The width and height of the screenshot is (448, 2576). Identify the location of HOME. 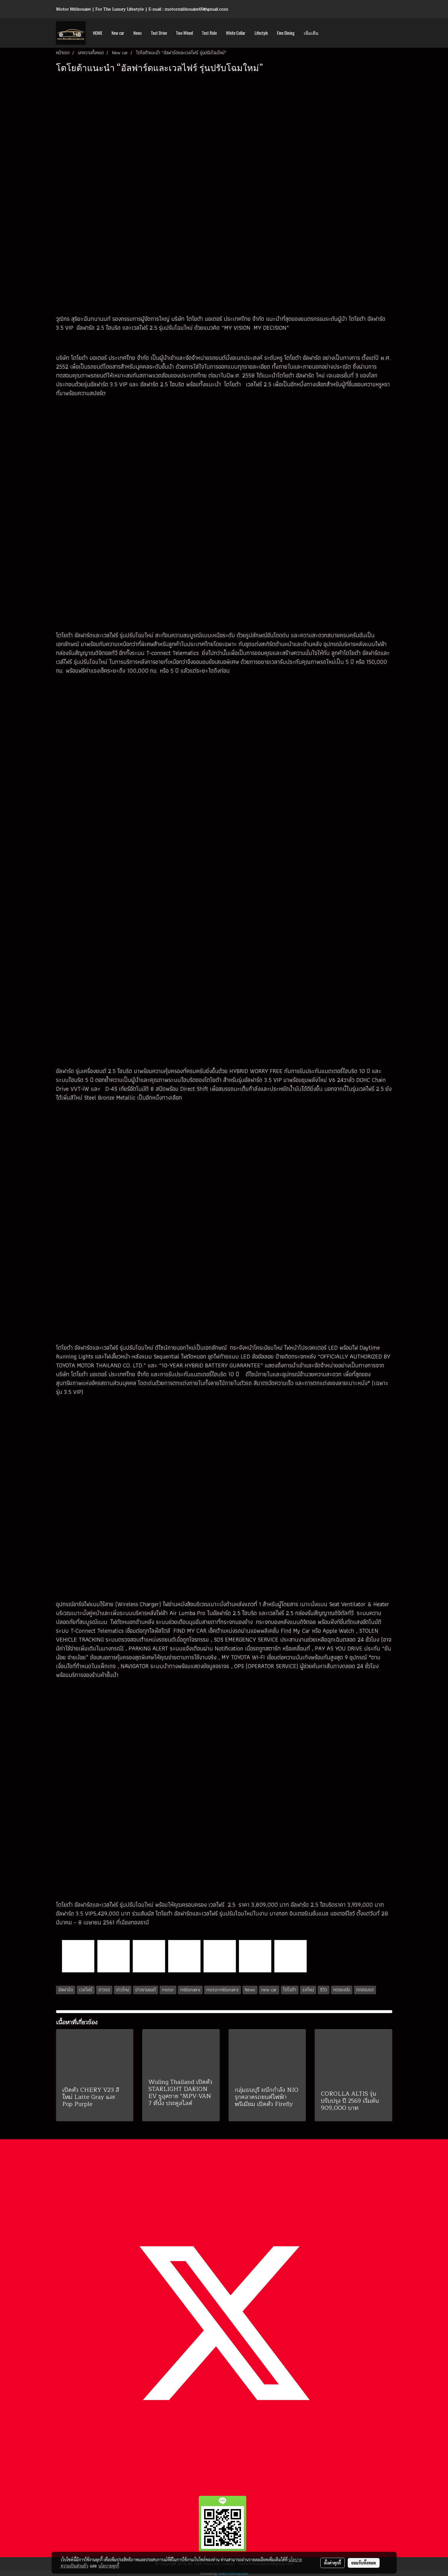
(97, 33).